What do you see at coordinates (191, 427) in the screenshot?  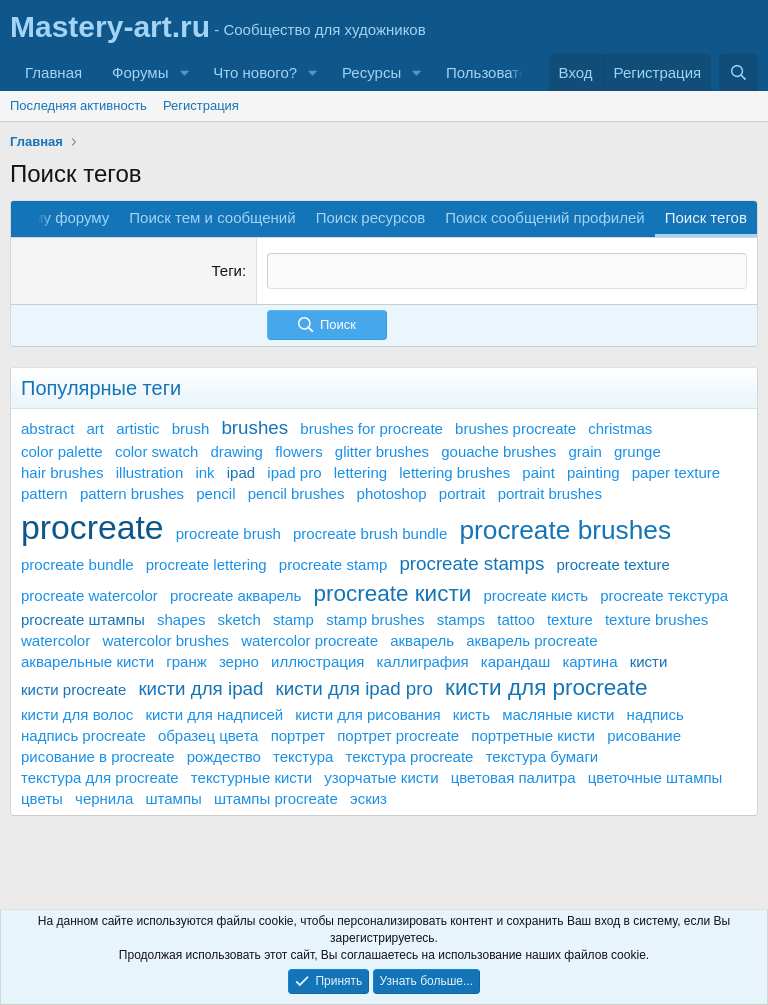 I see `brush` at bounding box center [191, 427].